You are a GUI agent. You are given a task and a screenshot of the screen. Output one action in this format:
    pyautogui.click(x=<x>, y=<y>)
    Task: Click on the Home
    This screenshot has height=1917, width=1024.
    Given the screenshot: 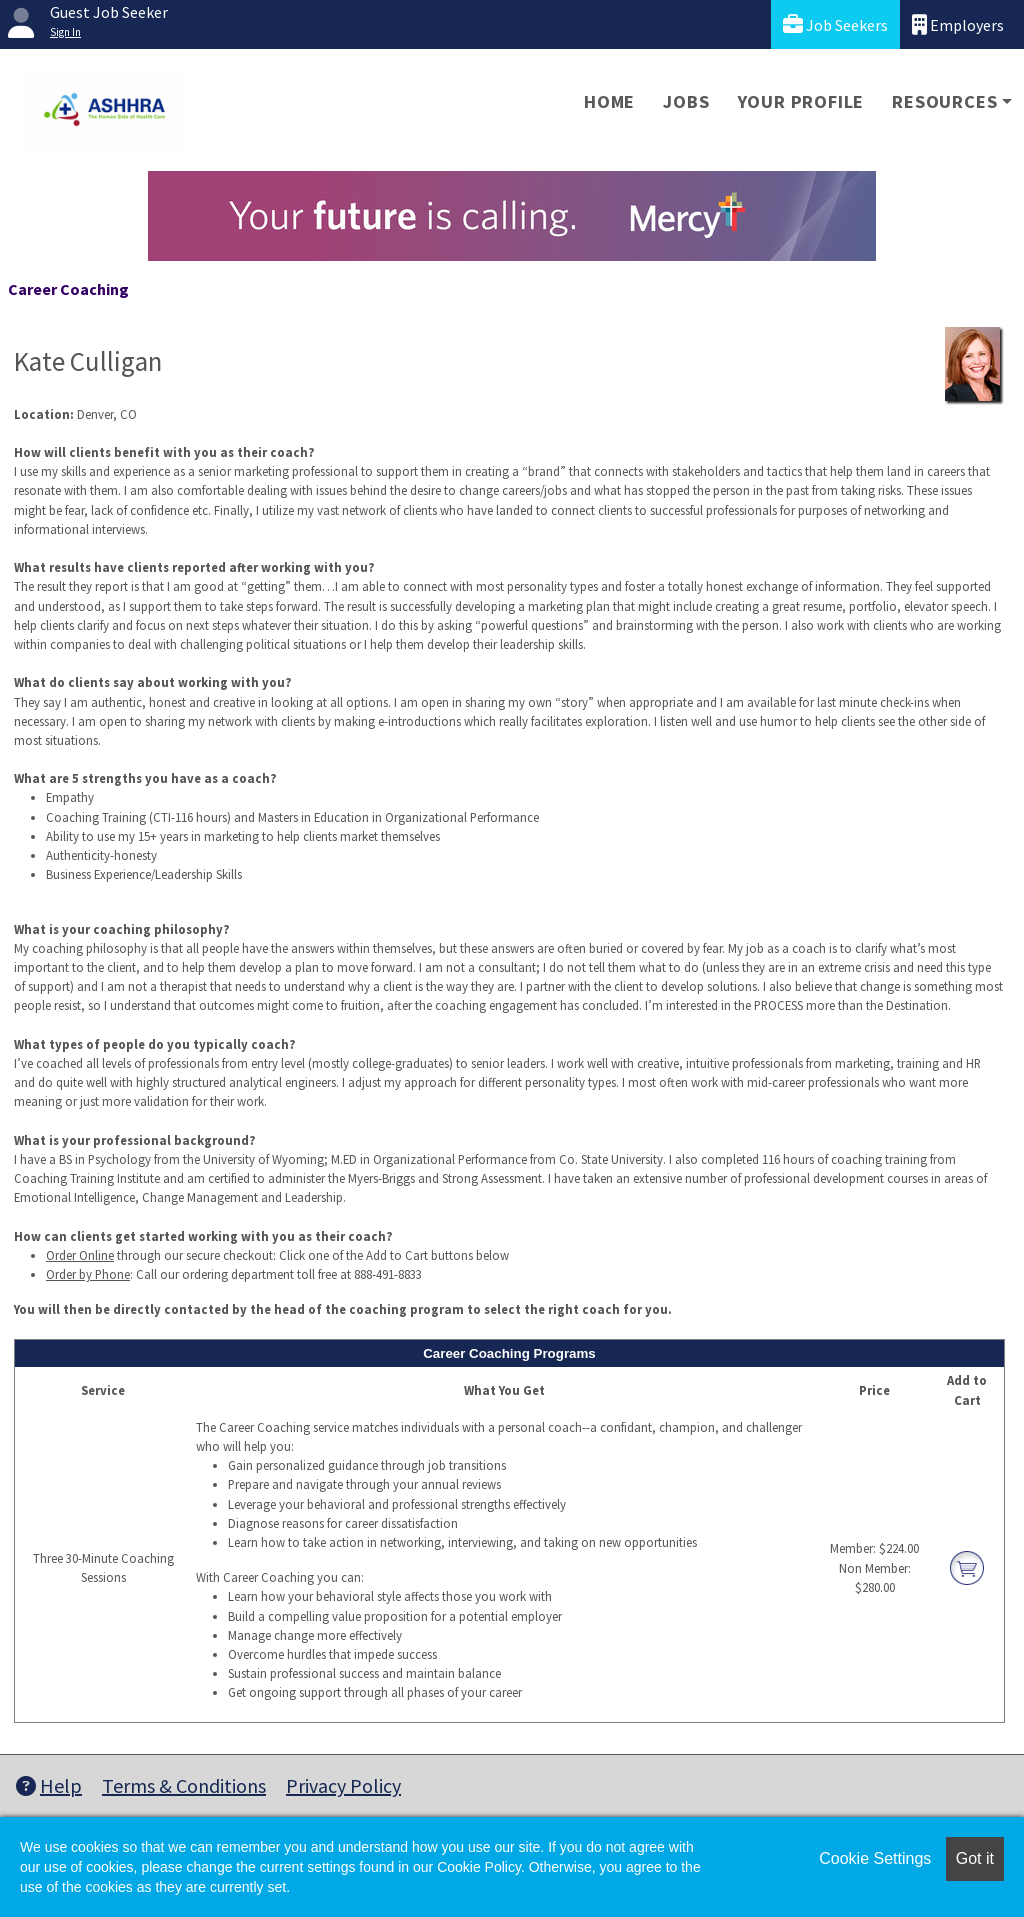 What is the action you would take?
    pyautogui.click(x=609, y=101)
    